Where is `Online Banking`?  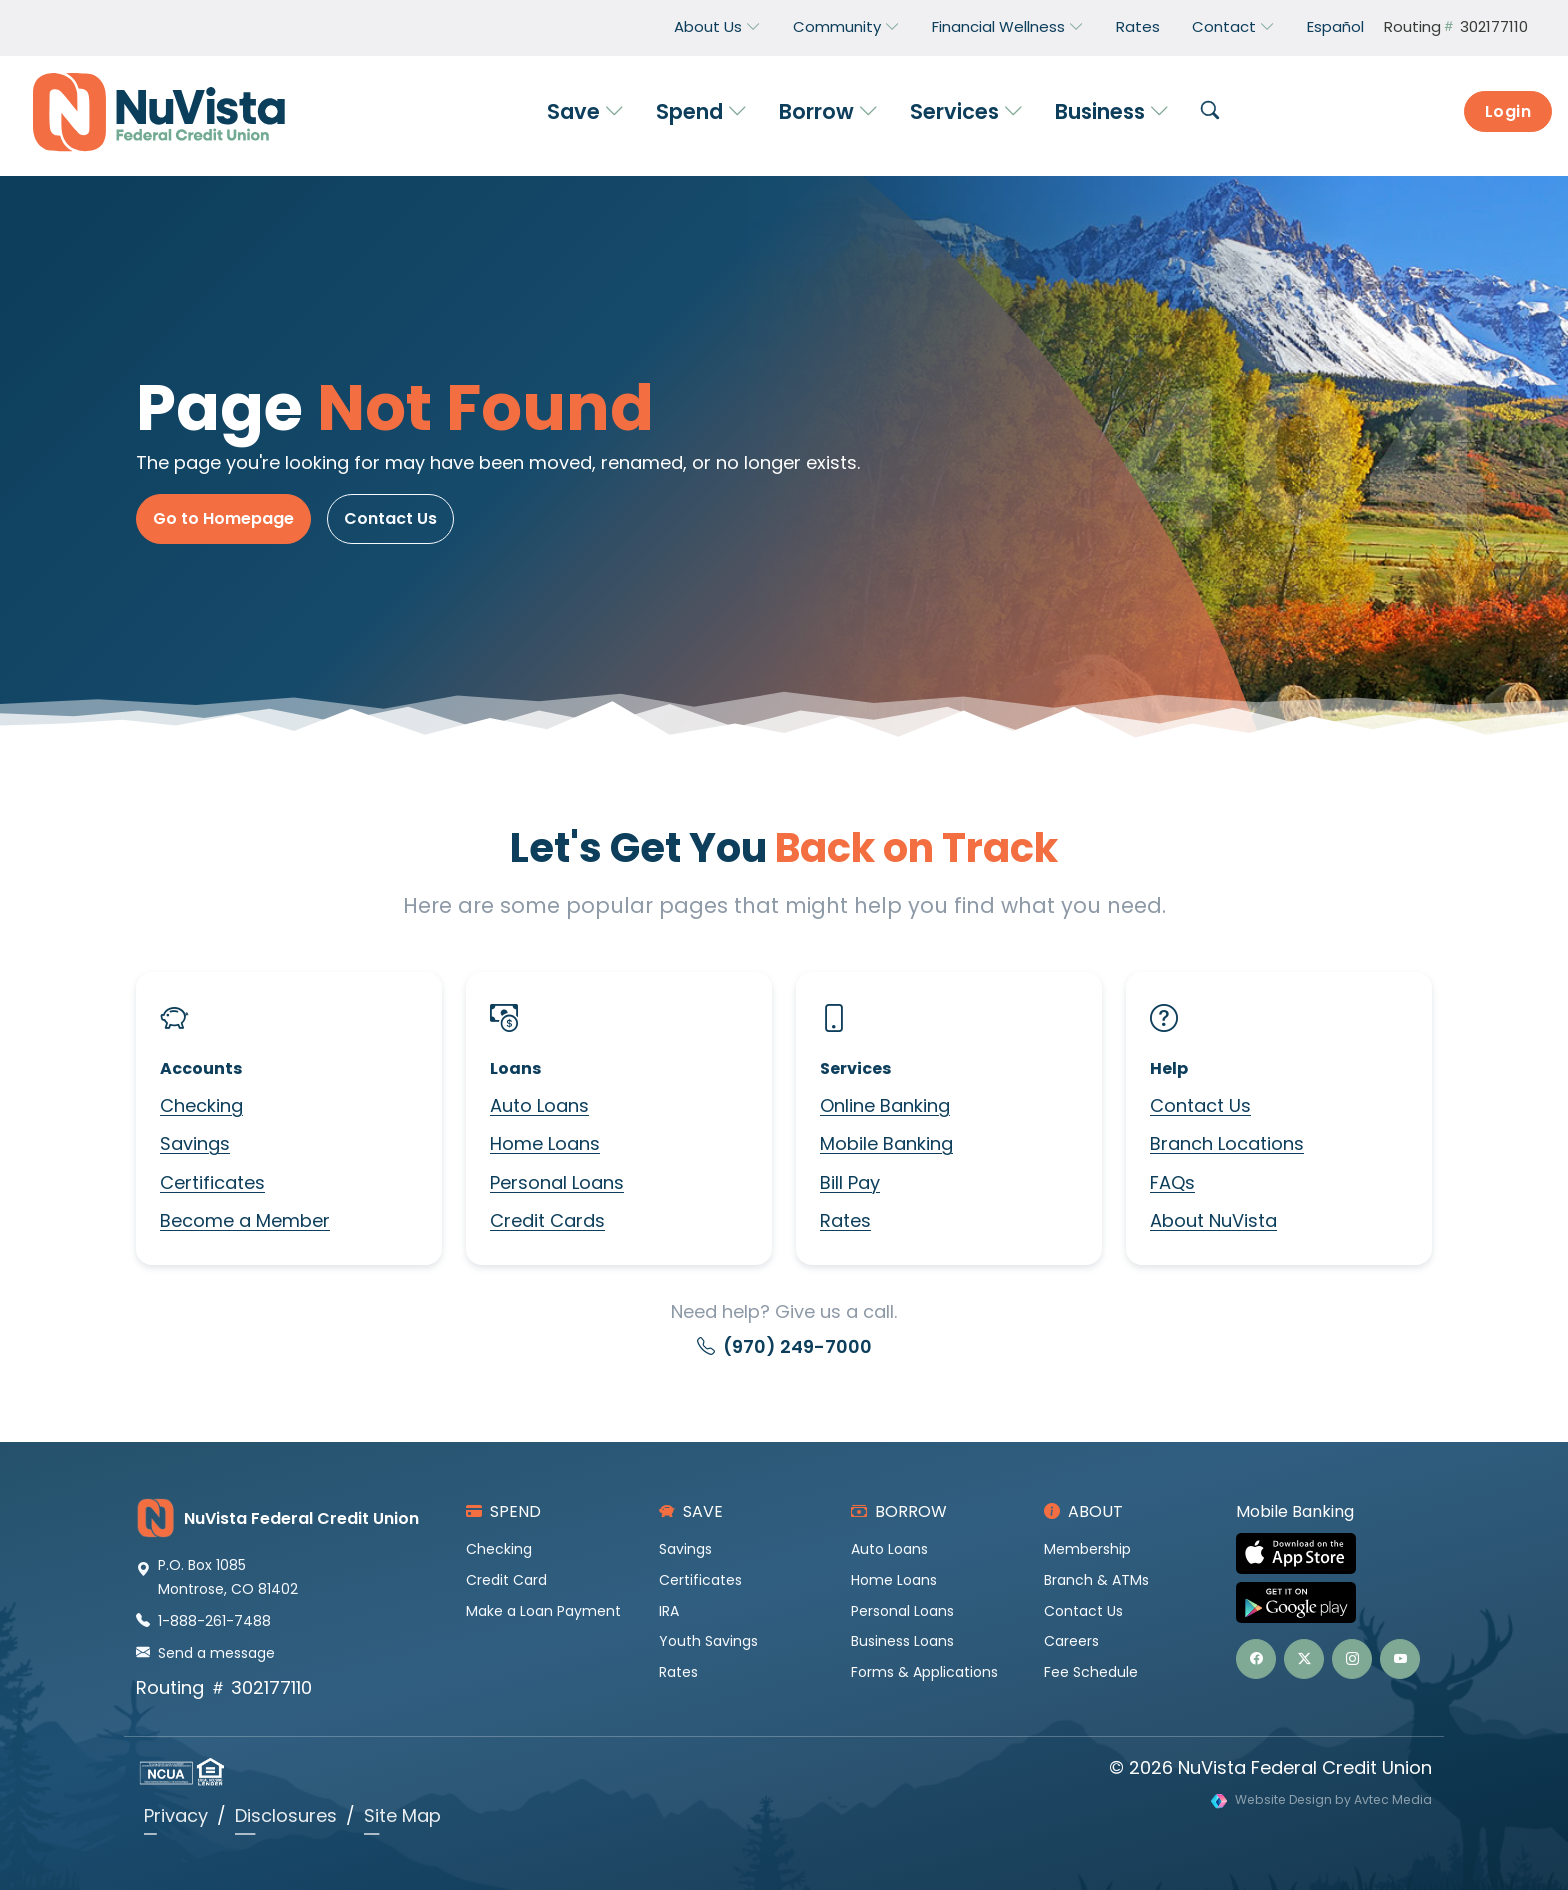 Online Banking is located at coordinates (885, 1105).